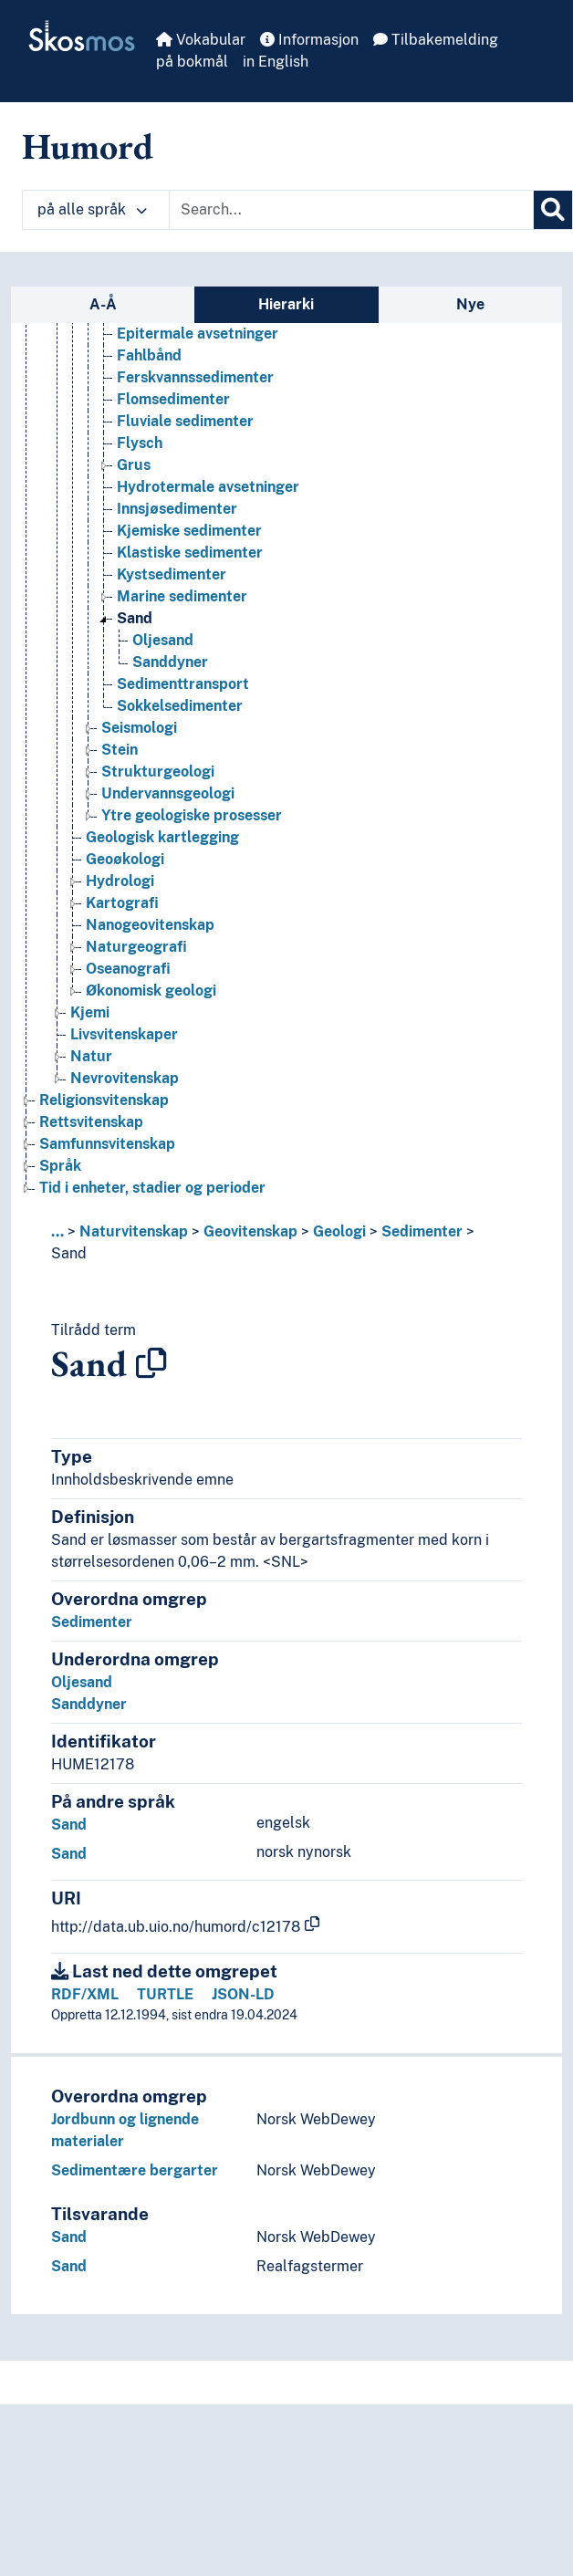  What do you see at coordinates (136, 946) in the screenshot?
I see `Naturgeografi [Go to the concept page]` at bounding box center [136, 946].